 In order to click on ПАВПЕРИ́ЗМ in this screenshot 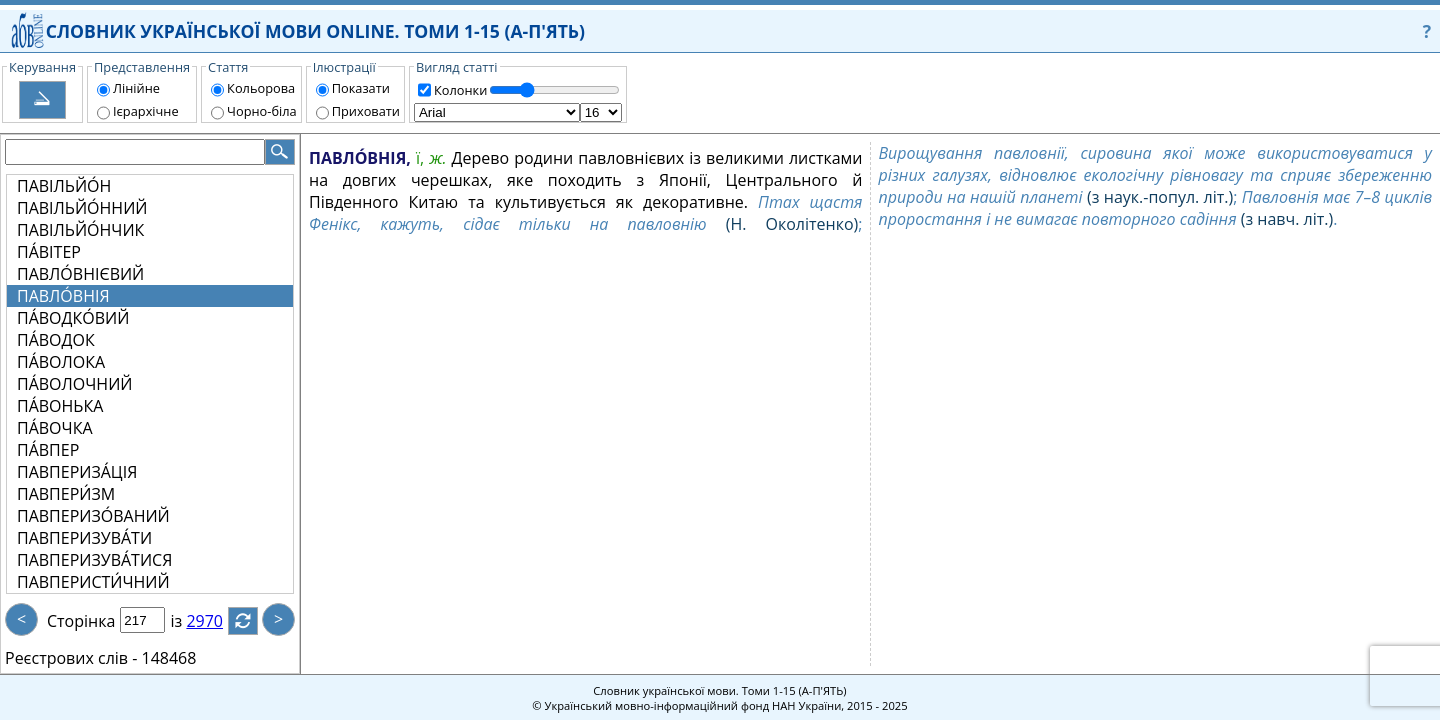, I will do `click(66, 494)`.